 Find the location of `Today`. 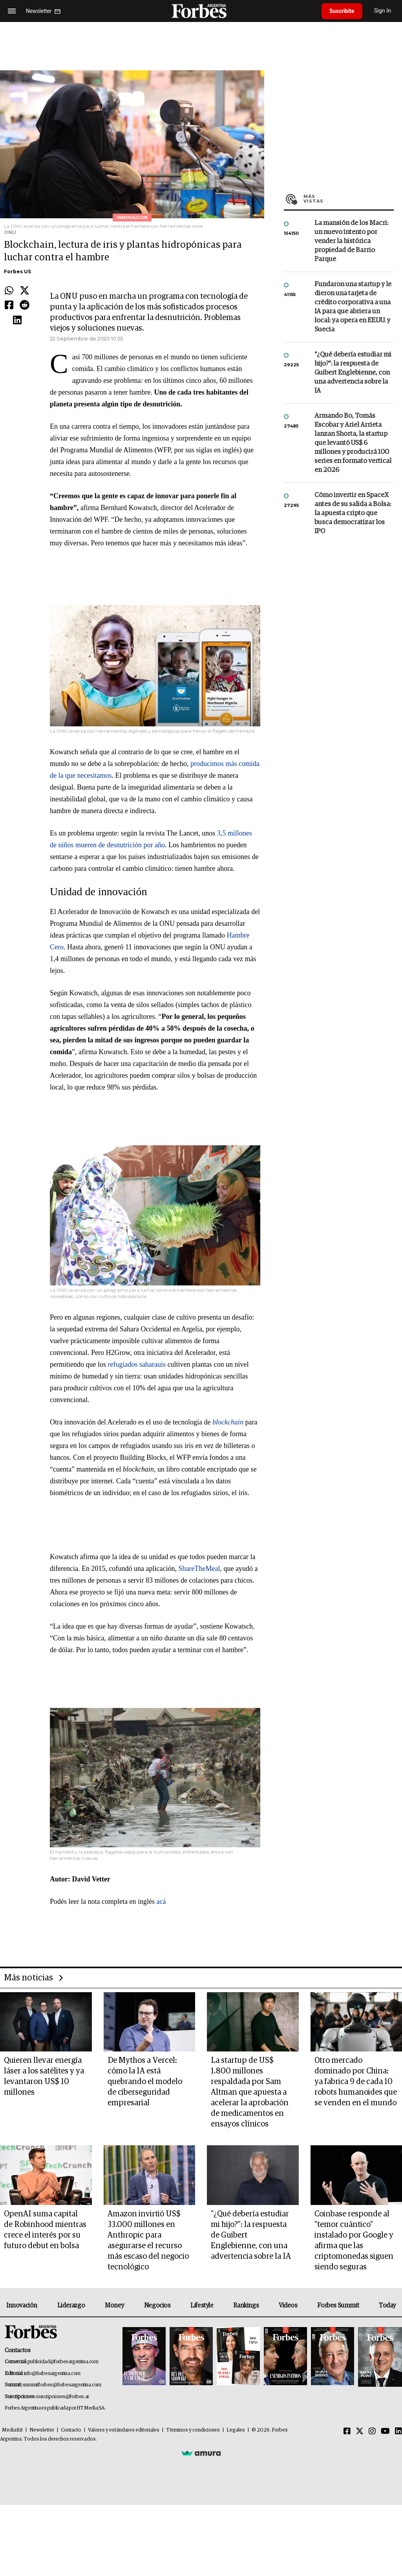

Today is located at coordinates (387, 2305).